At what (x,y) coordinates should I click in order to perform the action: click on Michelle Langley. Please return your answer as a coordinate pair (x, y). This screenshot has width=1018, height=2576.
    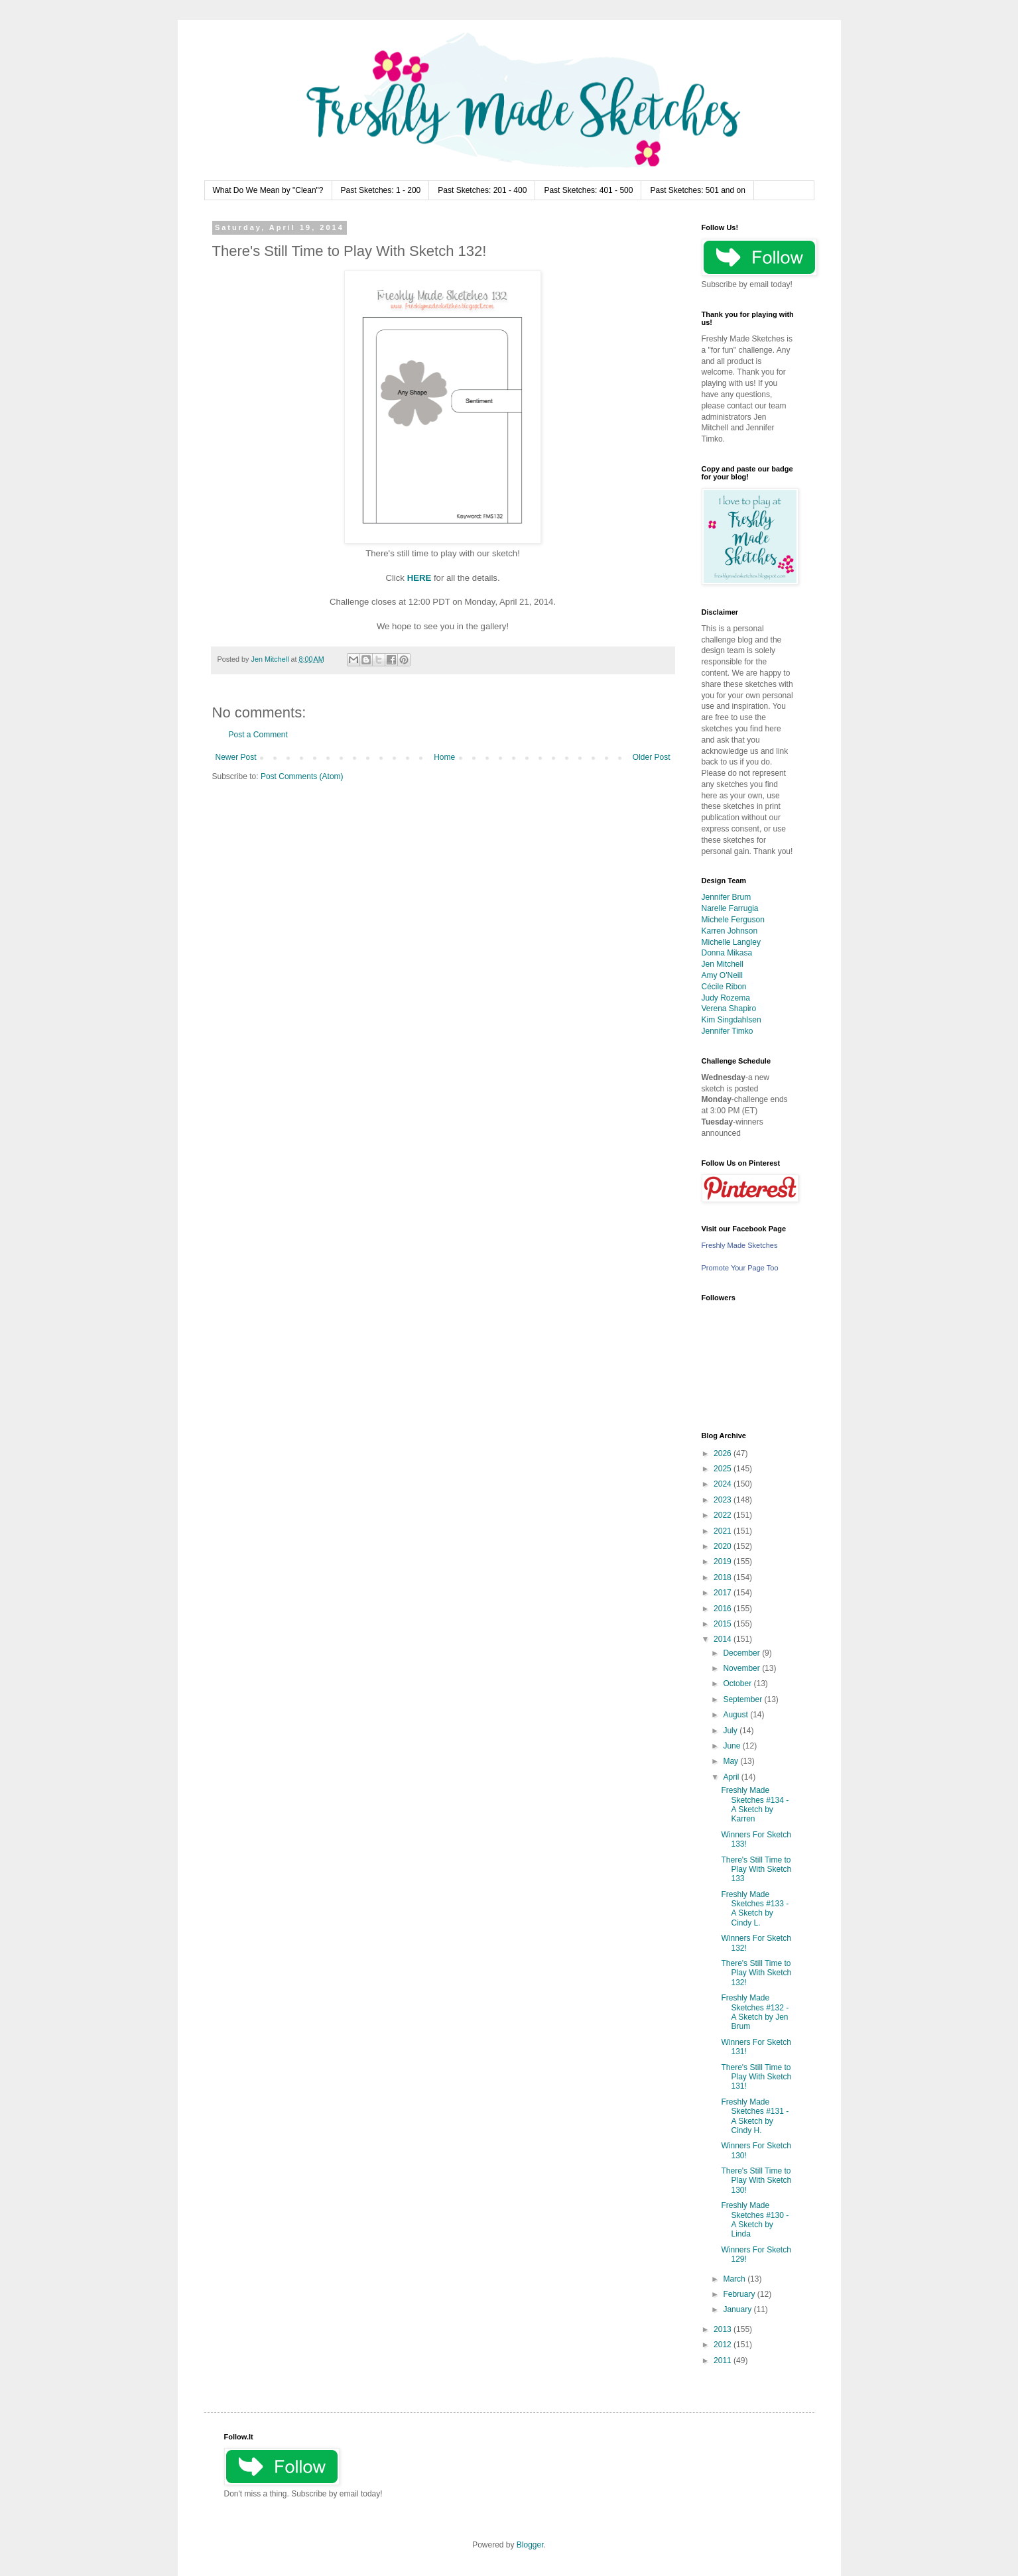
    Looking at the image, I should click on (731, 942).